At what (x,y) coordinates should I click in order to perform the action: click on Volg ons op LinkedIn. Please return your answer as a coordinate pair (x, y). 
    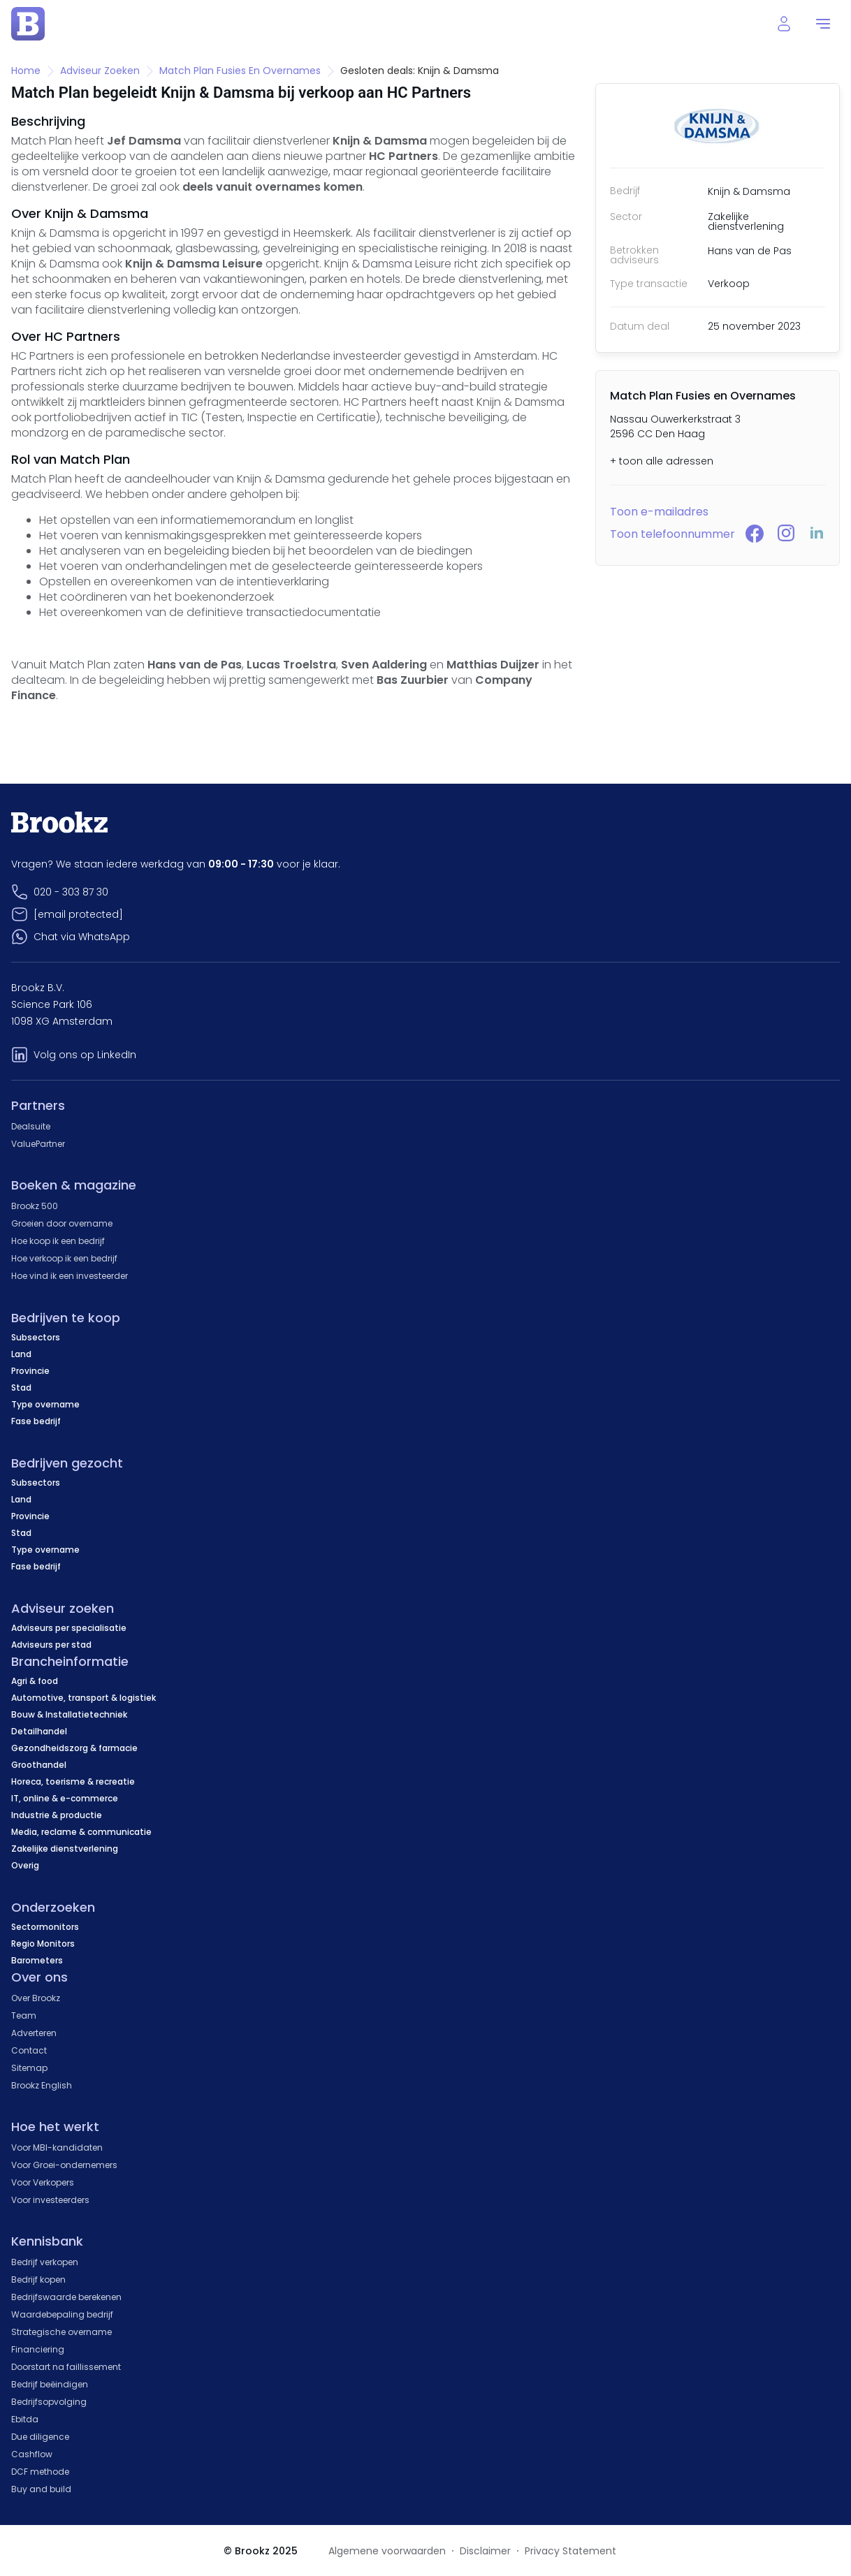
    Looking at the image, I should click on (85, 1055).